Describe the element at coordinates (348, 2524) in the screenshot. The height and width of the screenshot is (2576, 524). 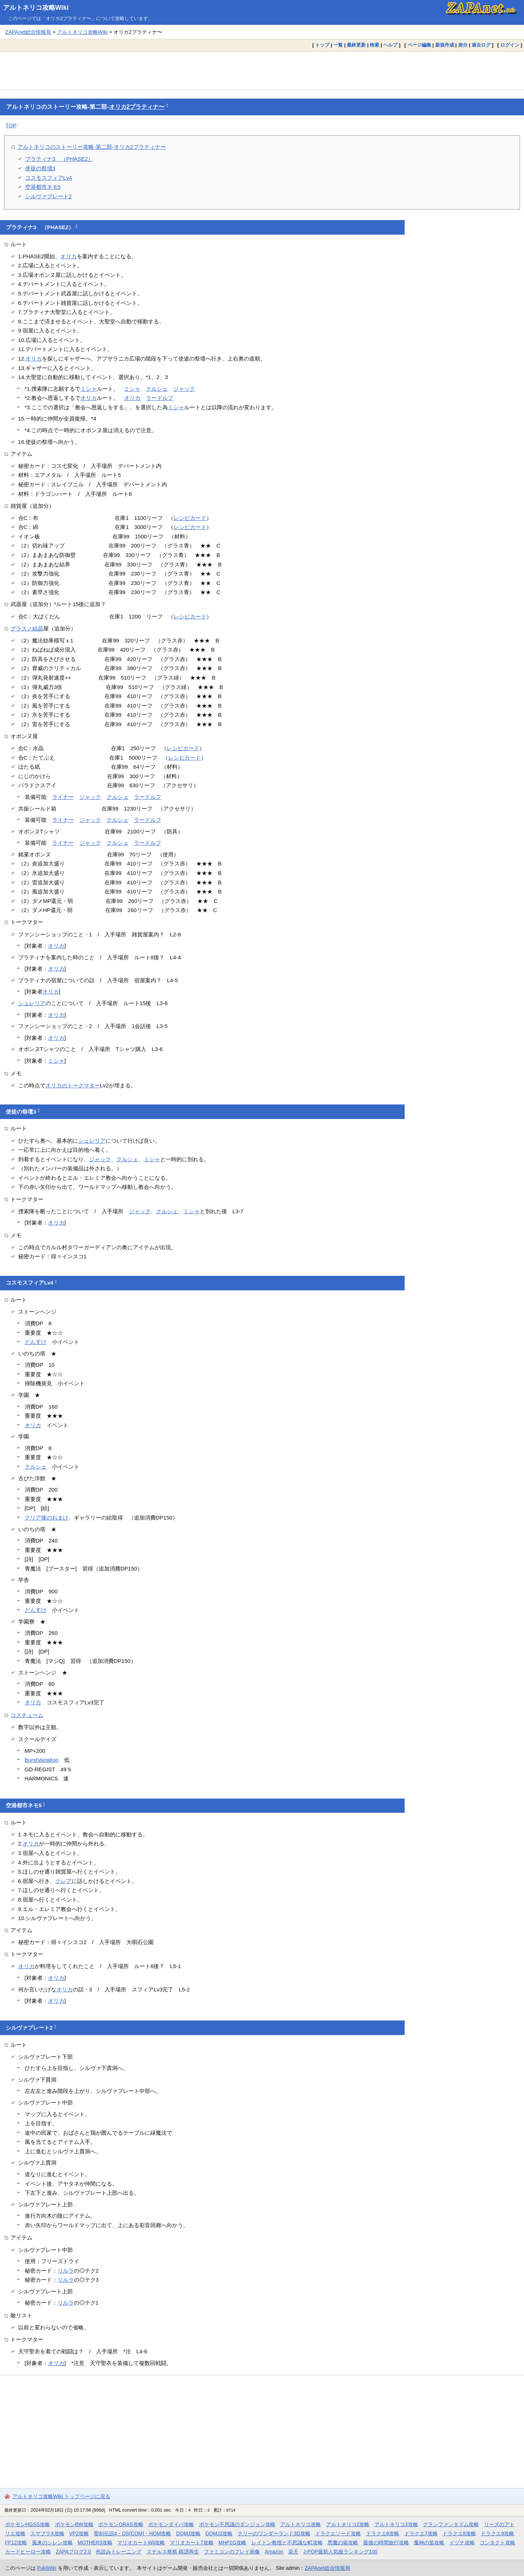
I see `アルトネリコ2攻略` at that location.